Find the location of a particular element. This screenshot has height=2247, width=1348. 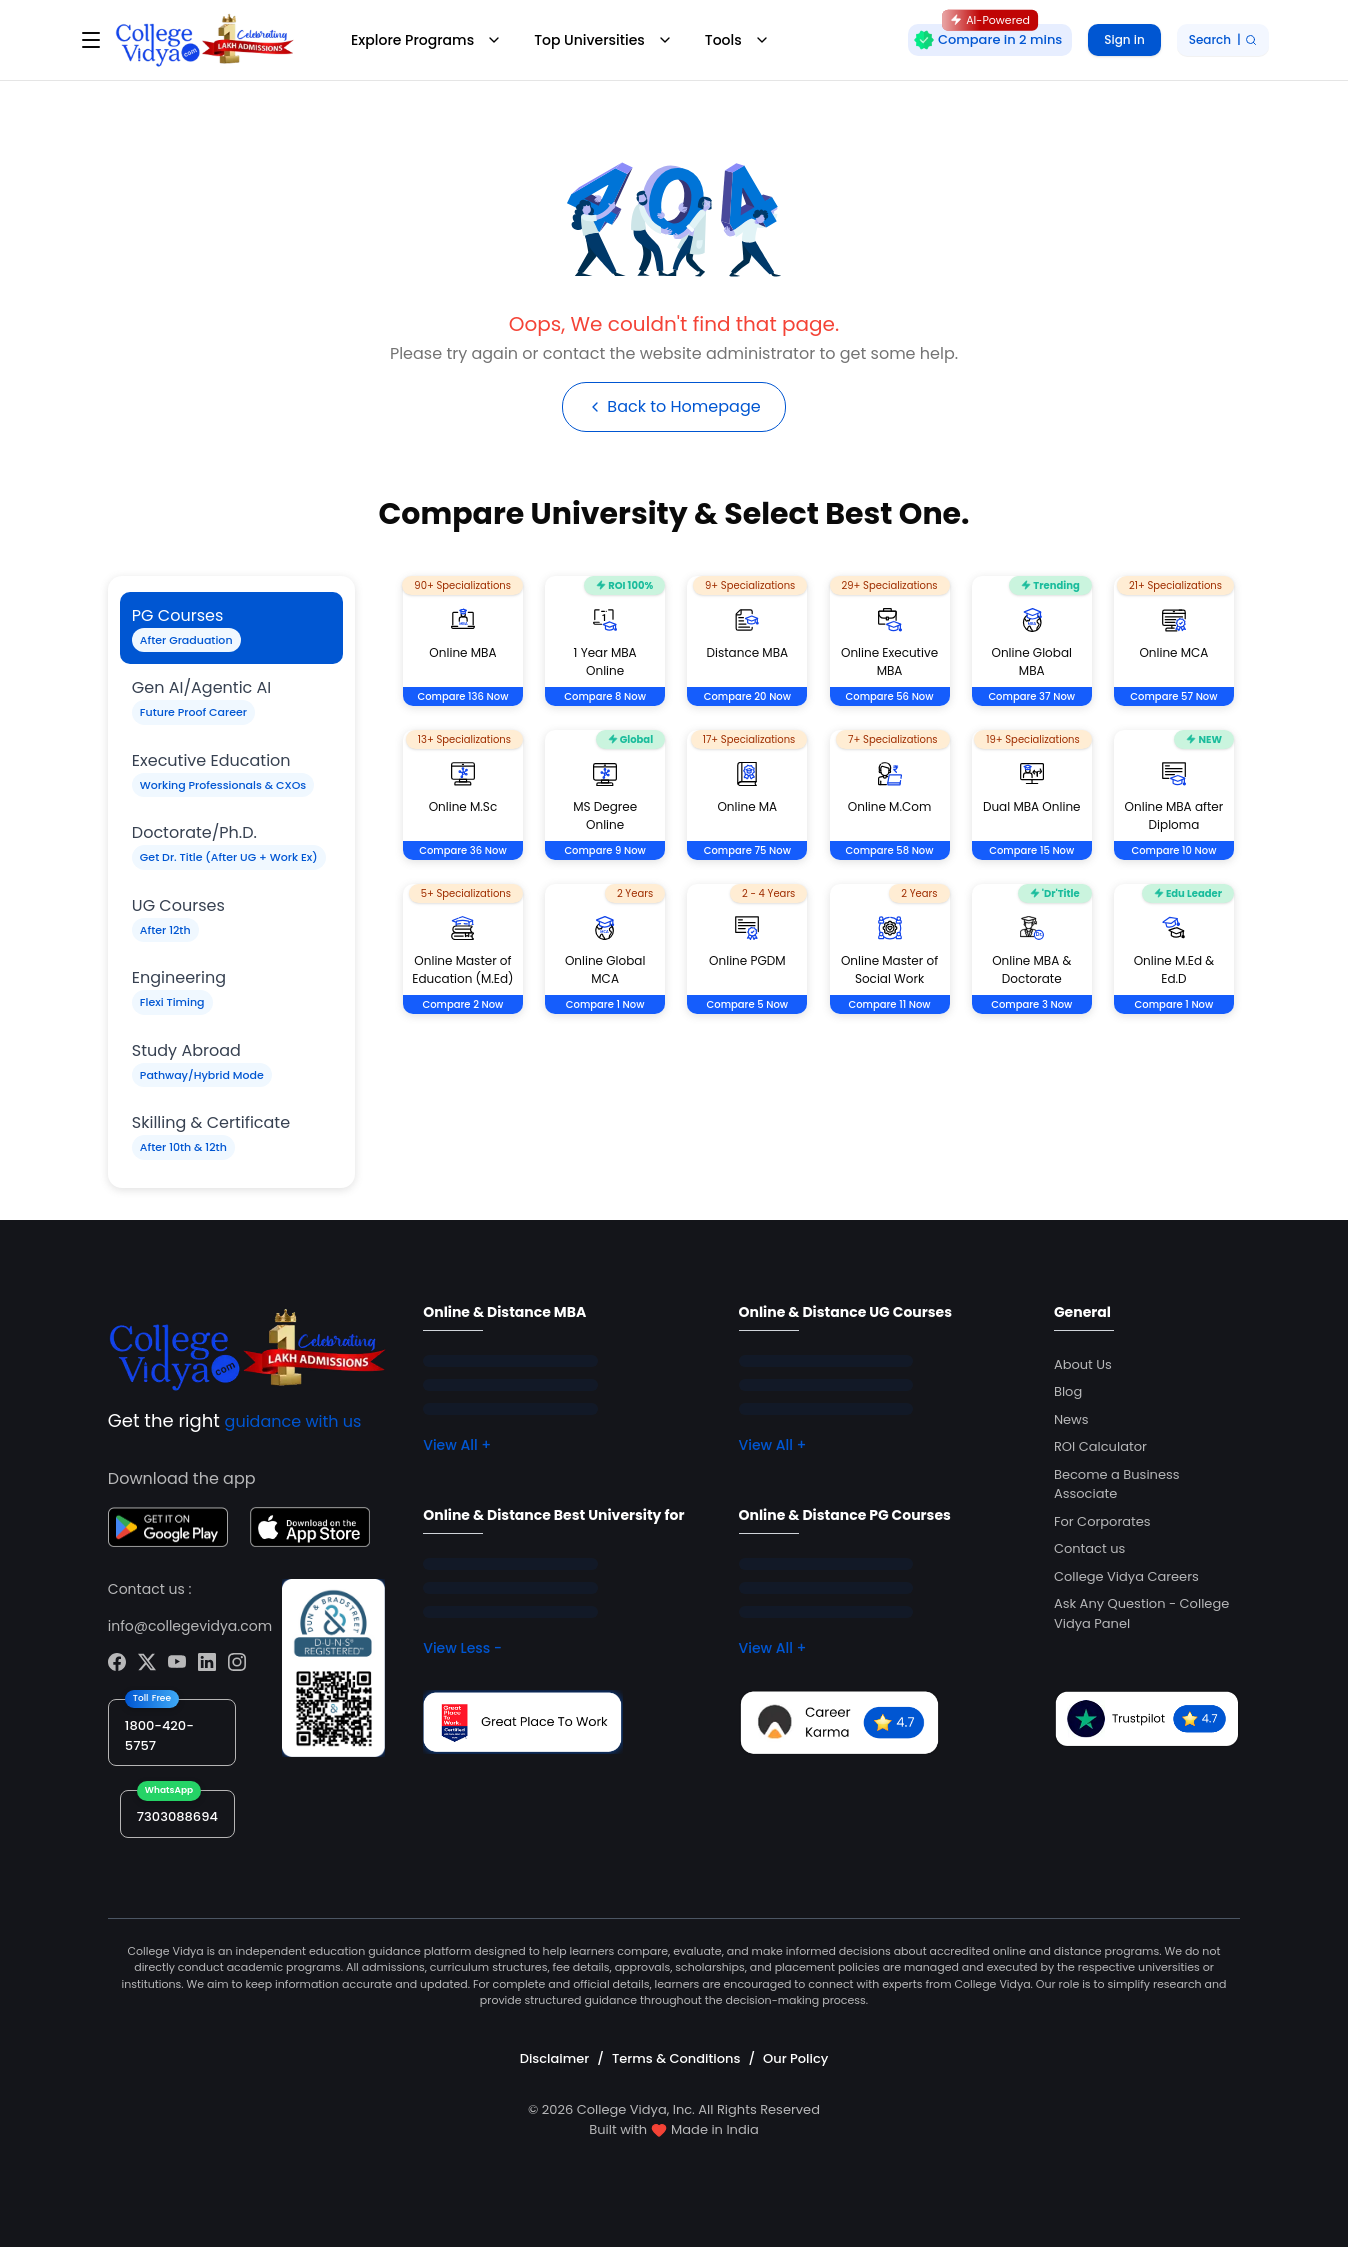

Compare 56 Now is located at coordinates (890, 696).